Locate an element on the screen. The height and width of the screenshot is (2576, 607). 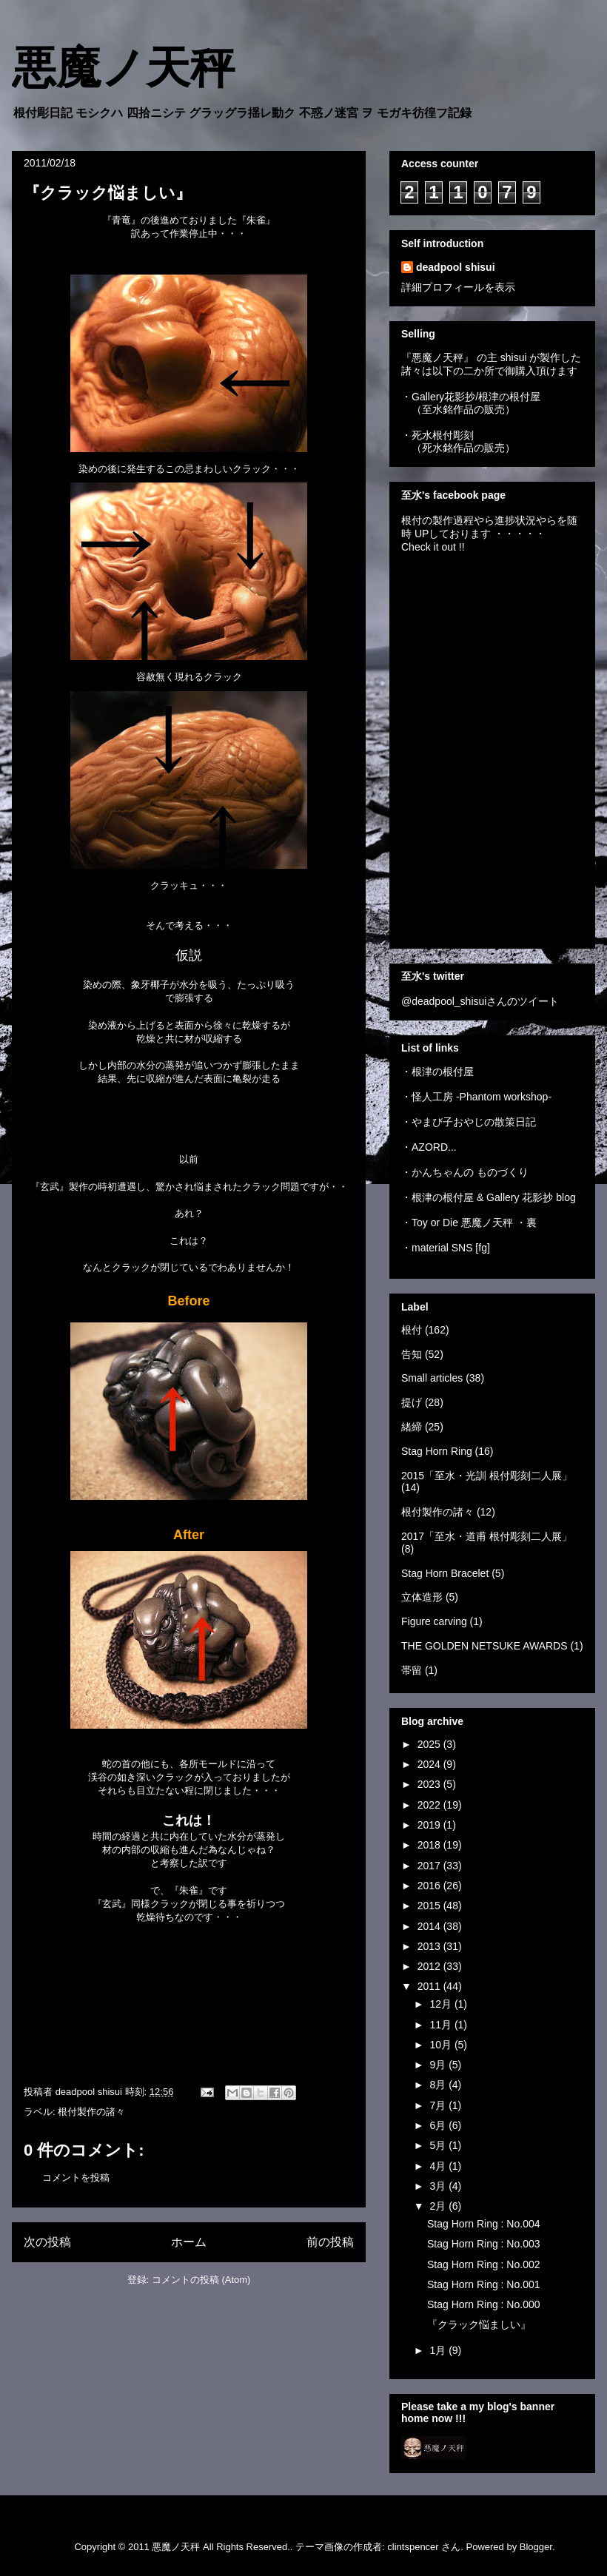
2025 is located at coordinates (430, 1744).